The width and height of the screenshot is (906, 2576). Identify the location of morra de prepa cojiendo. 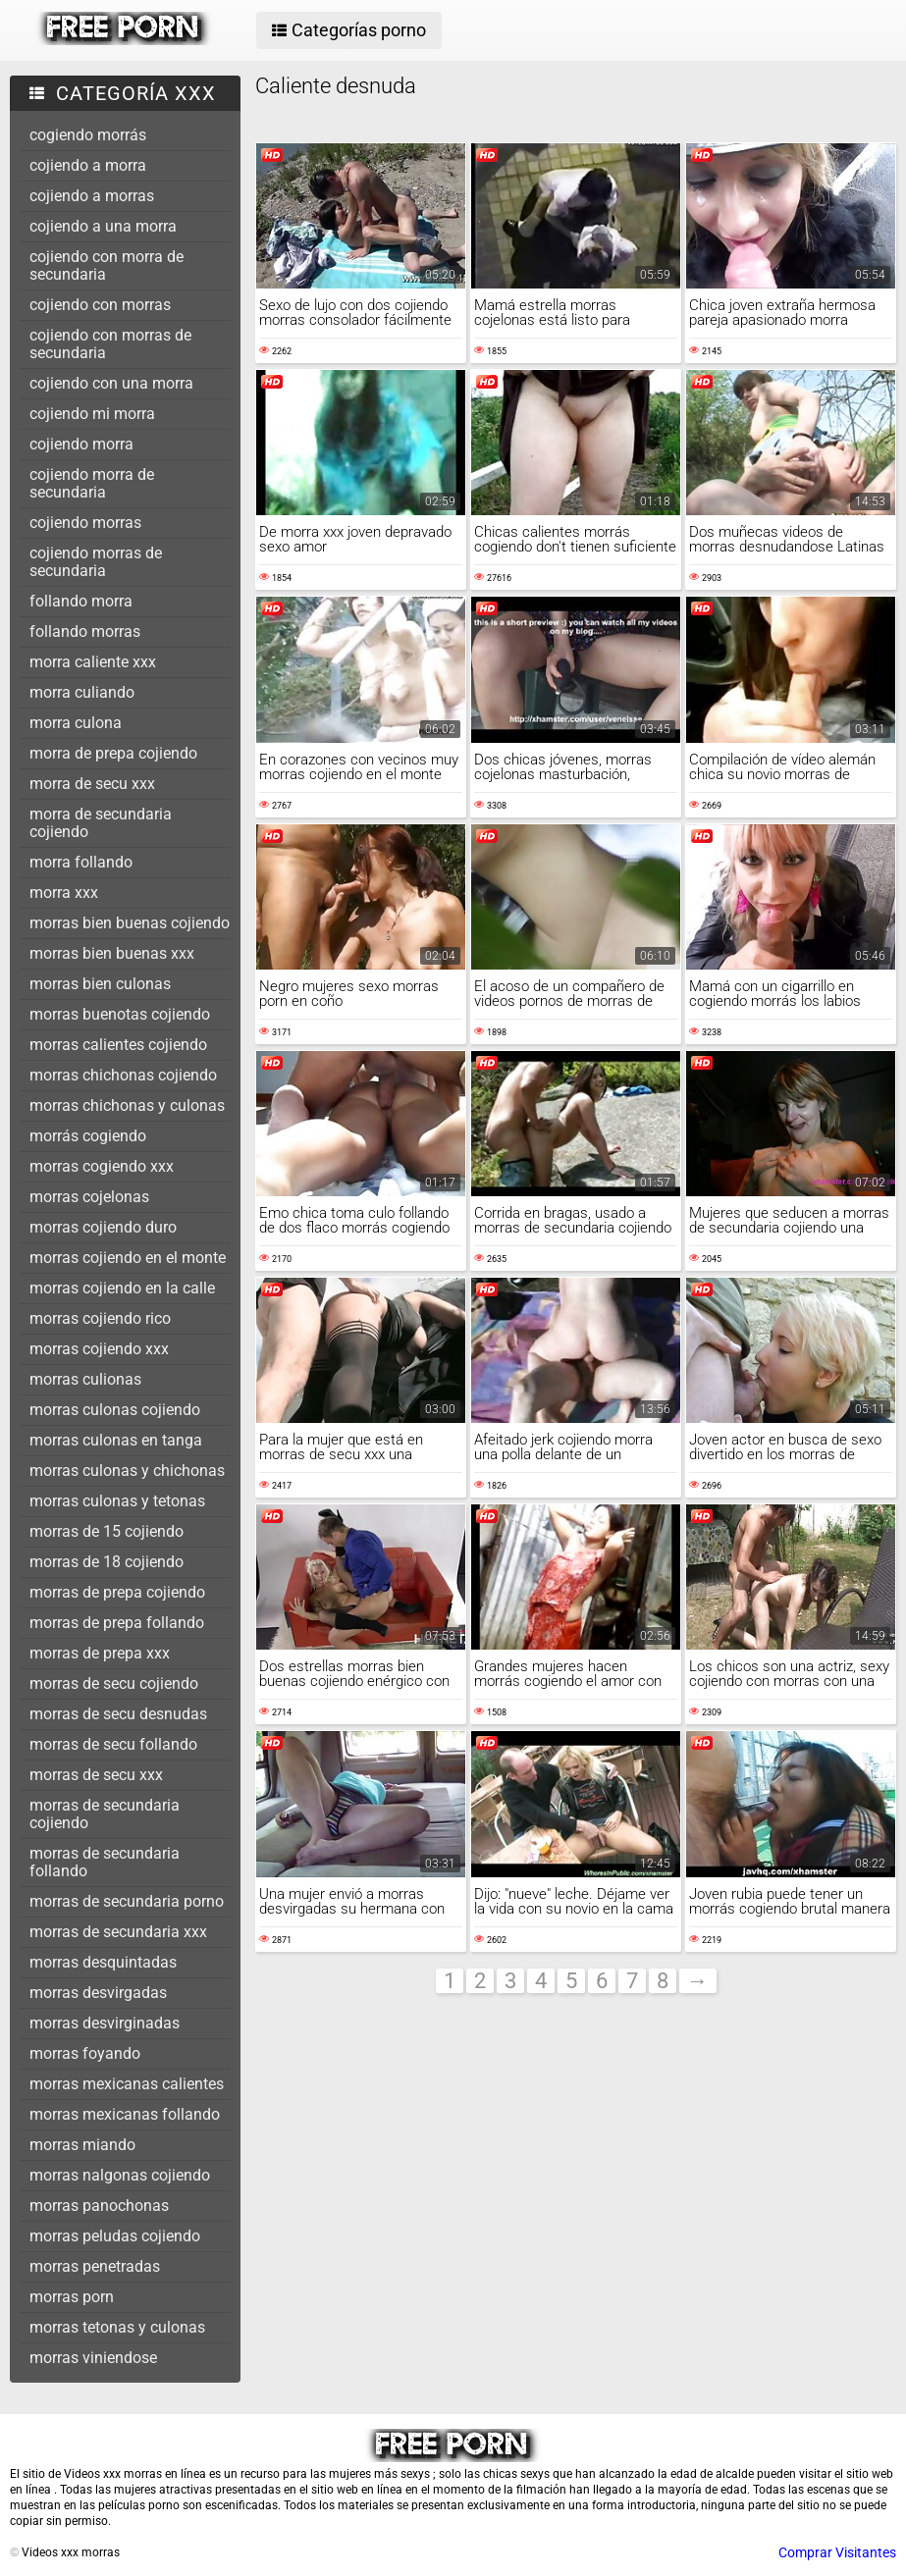
(113, 753).